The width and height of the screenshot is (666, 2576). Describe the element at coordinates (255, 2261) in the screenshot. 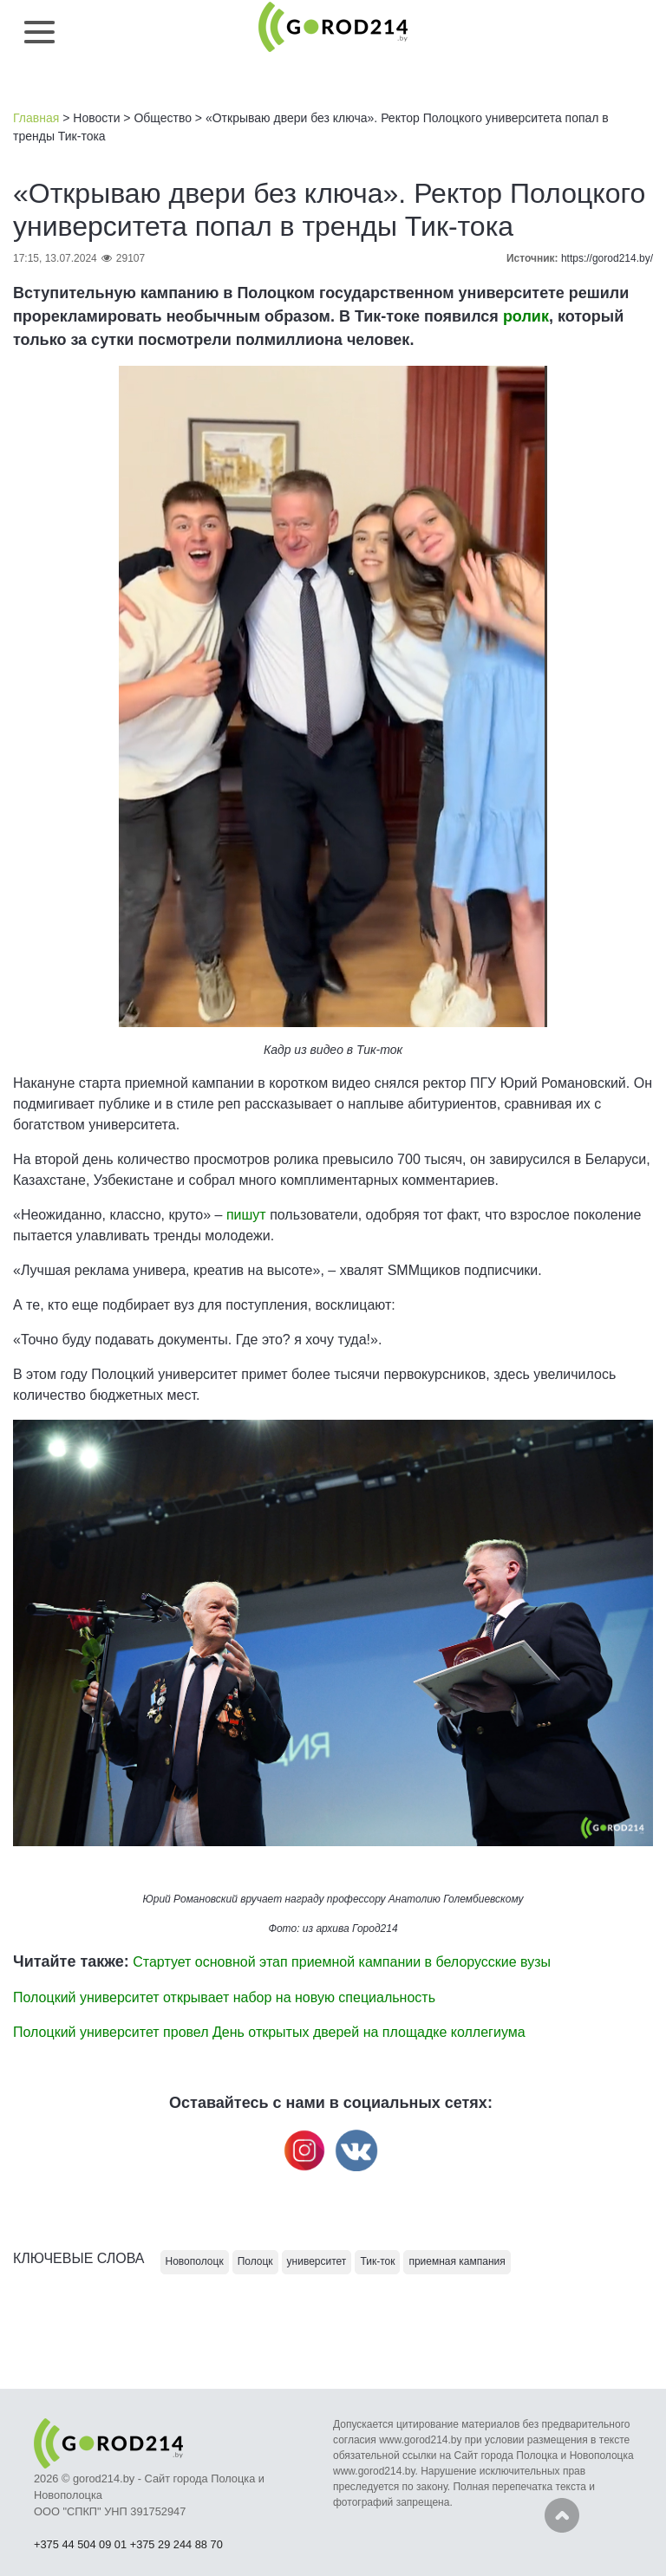

I see `Полоцк` at that location.